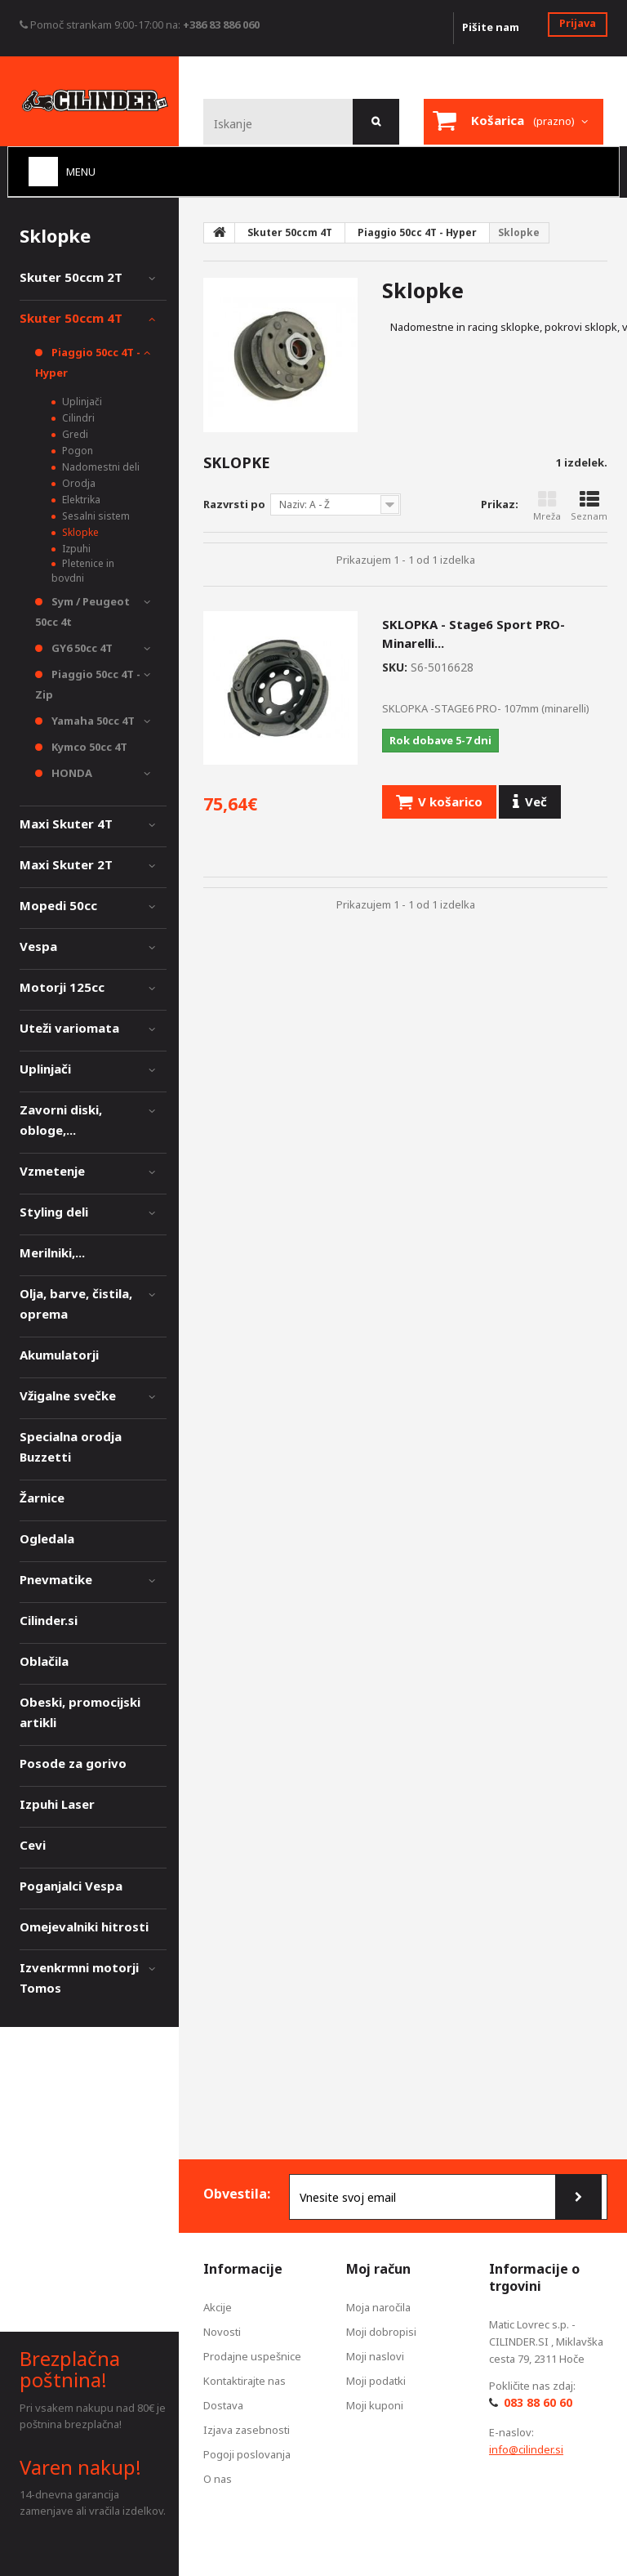 Image resolution: width=627 pixels, height=2576 pixels. I want to click on Novosti, so click(222, 2331).